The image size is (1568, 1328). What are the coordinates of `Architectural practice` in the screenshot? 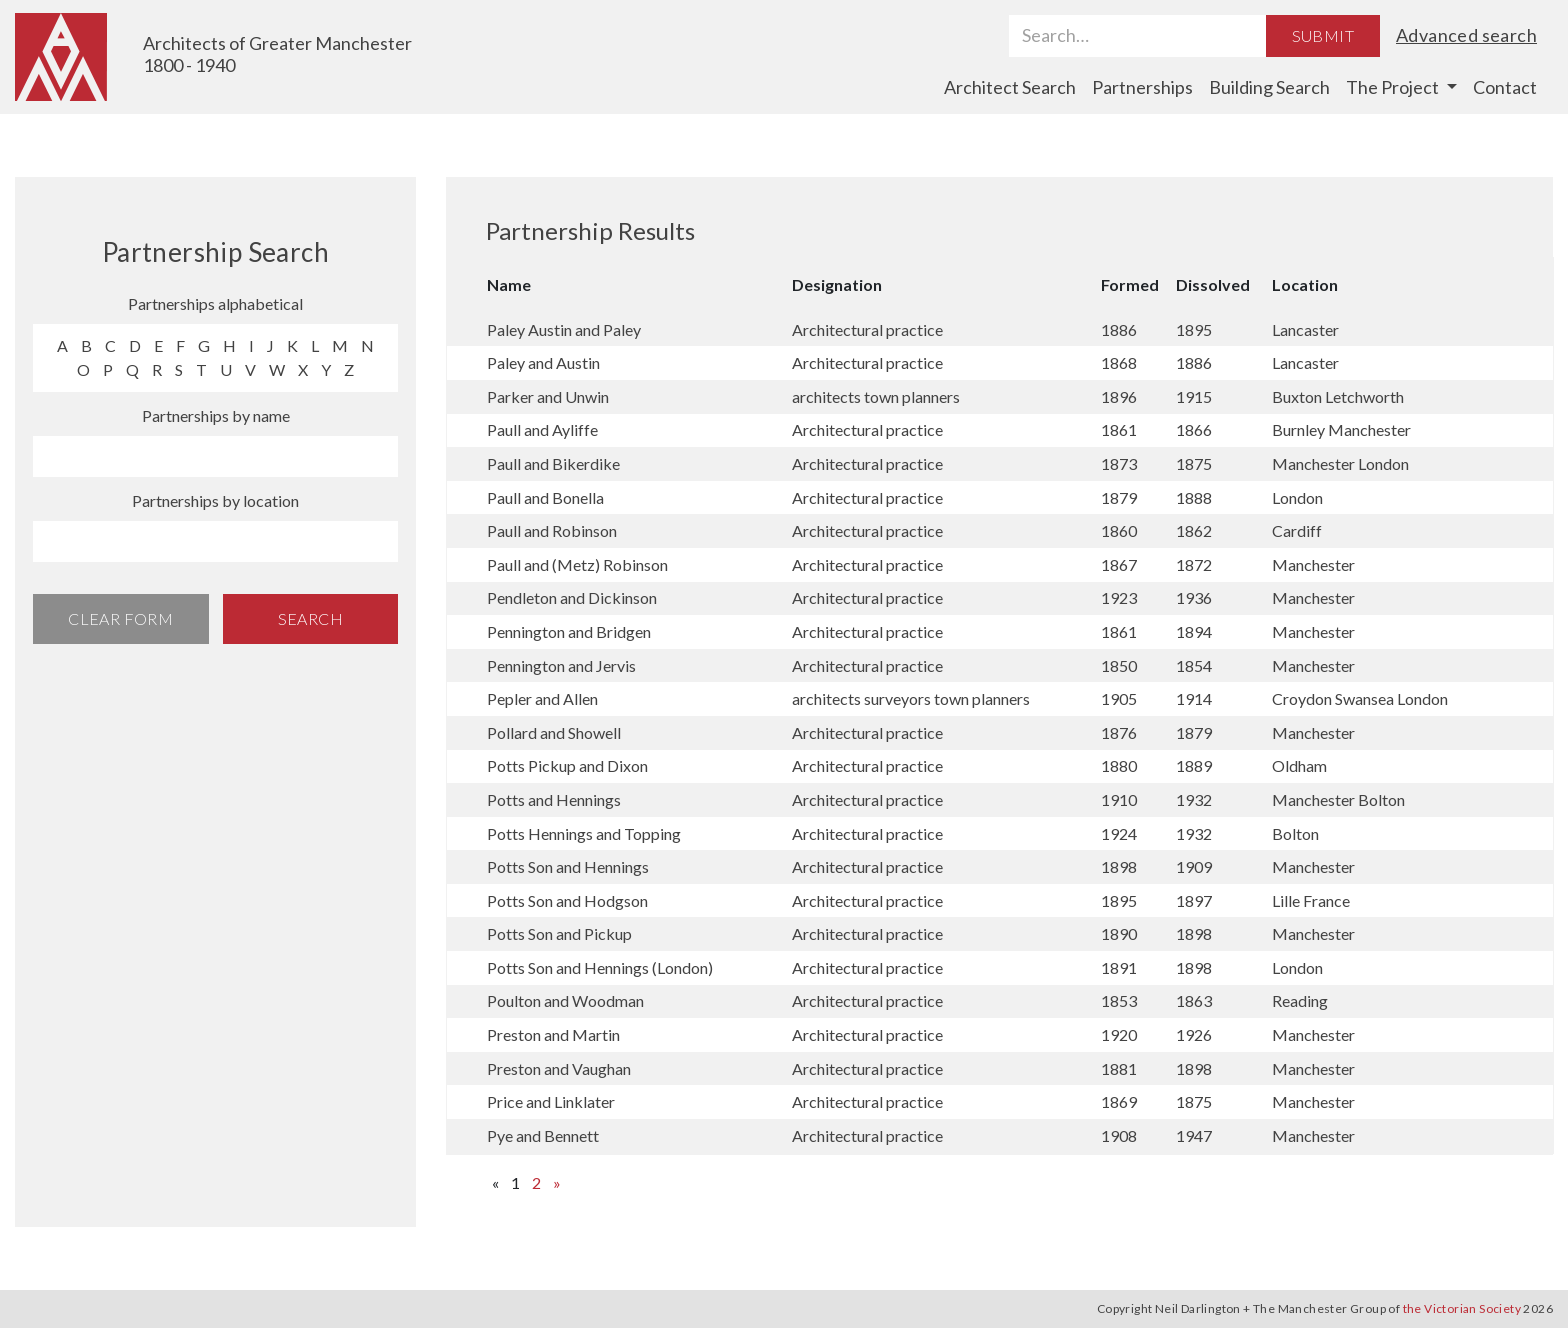 It's located at (867, 329).